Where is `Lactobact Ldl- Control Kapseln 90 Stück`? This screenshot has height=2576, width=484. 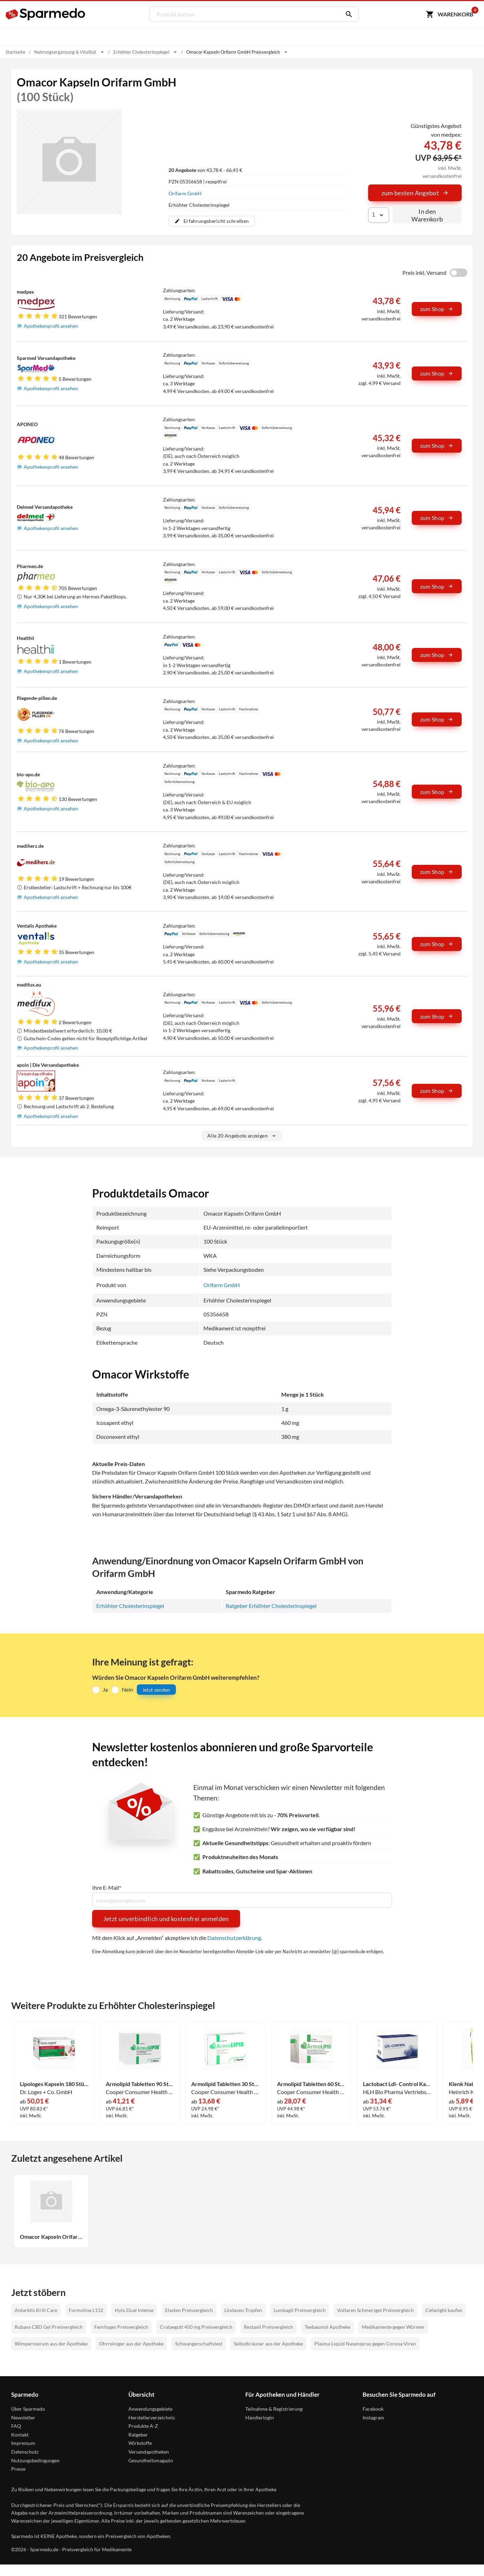
Lactobact Ldl- Control Kapseln 90 Stück is located at coordinates (397, 2084).